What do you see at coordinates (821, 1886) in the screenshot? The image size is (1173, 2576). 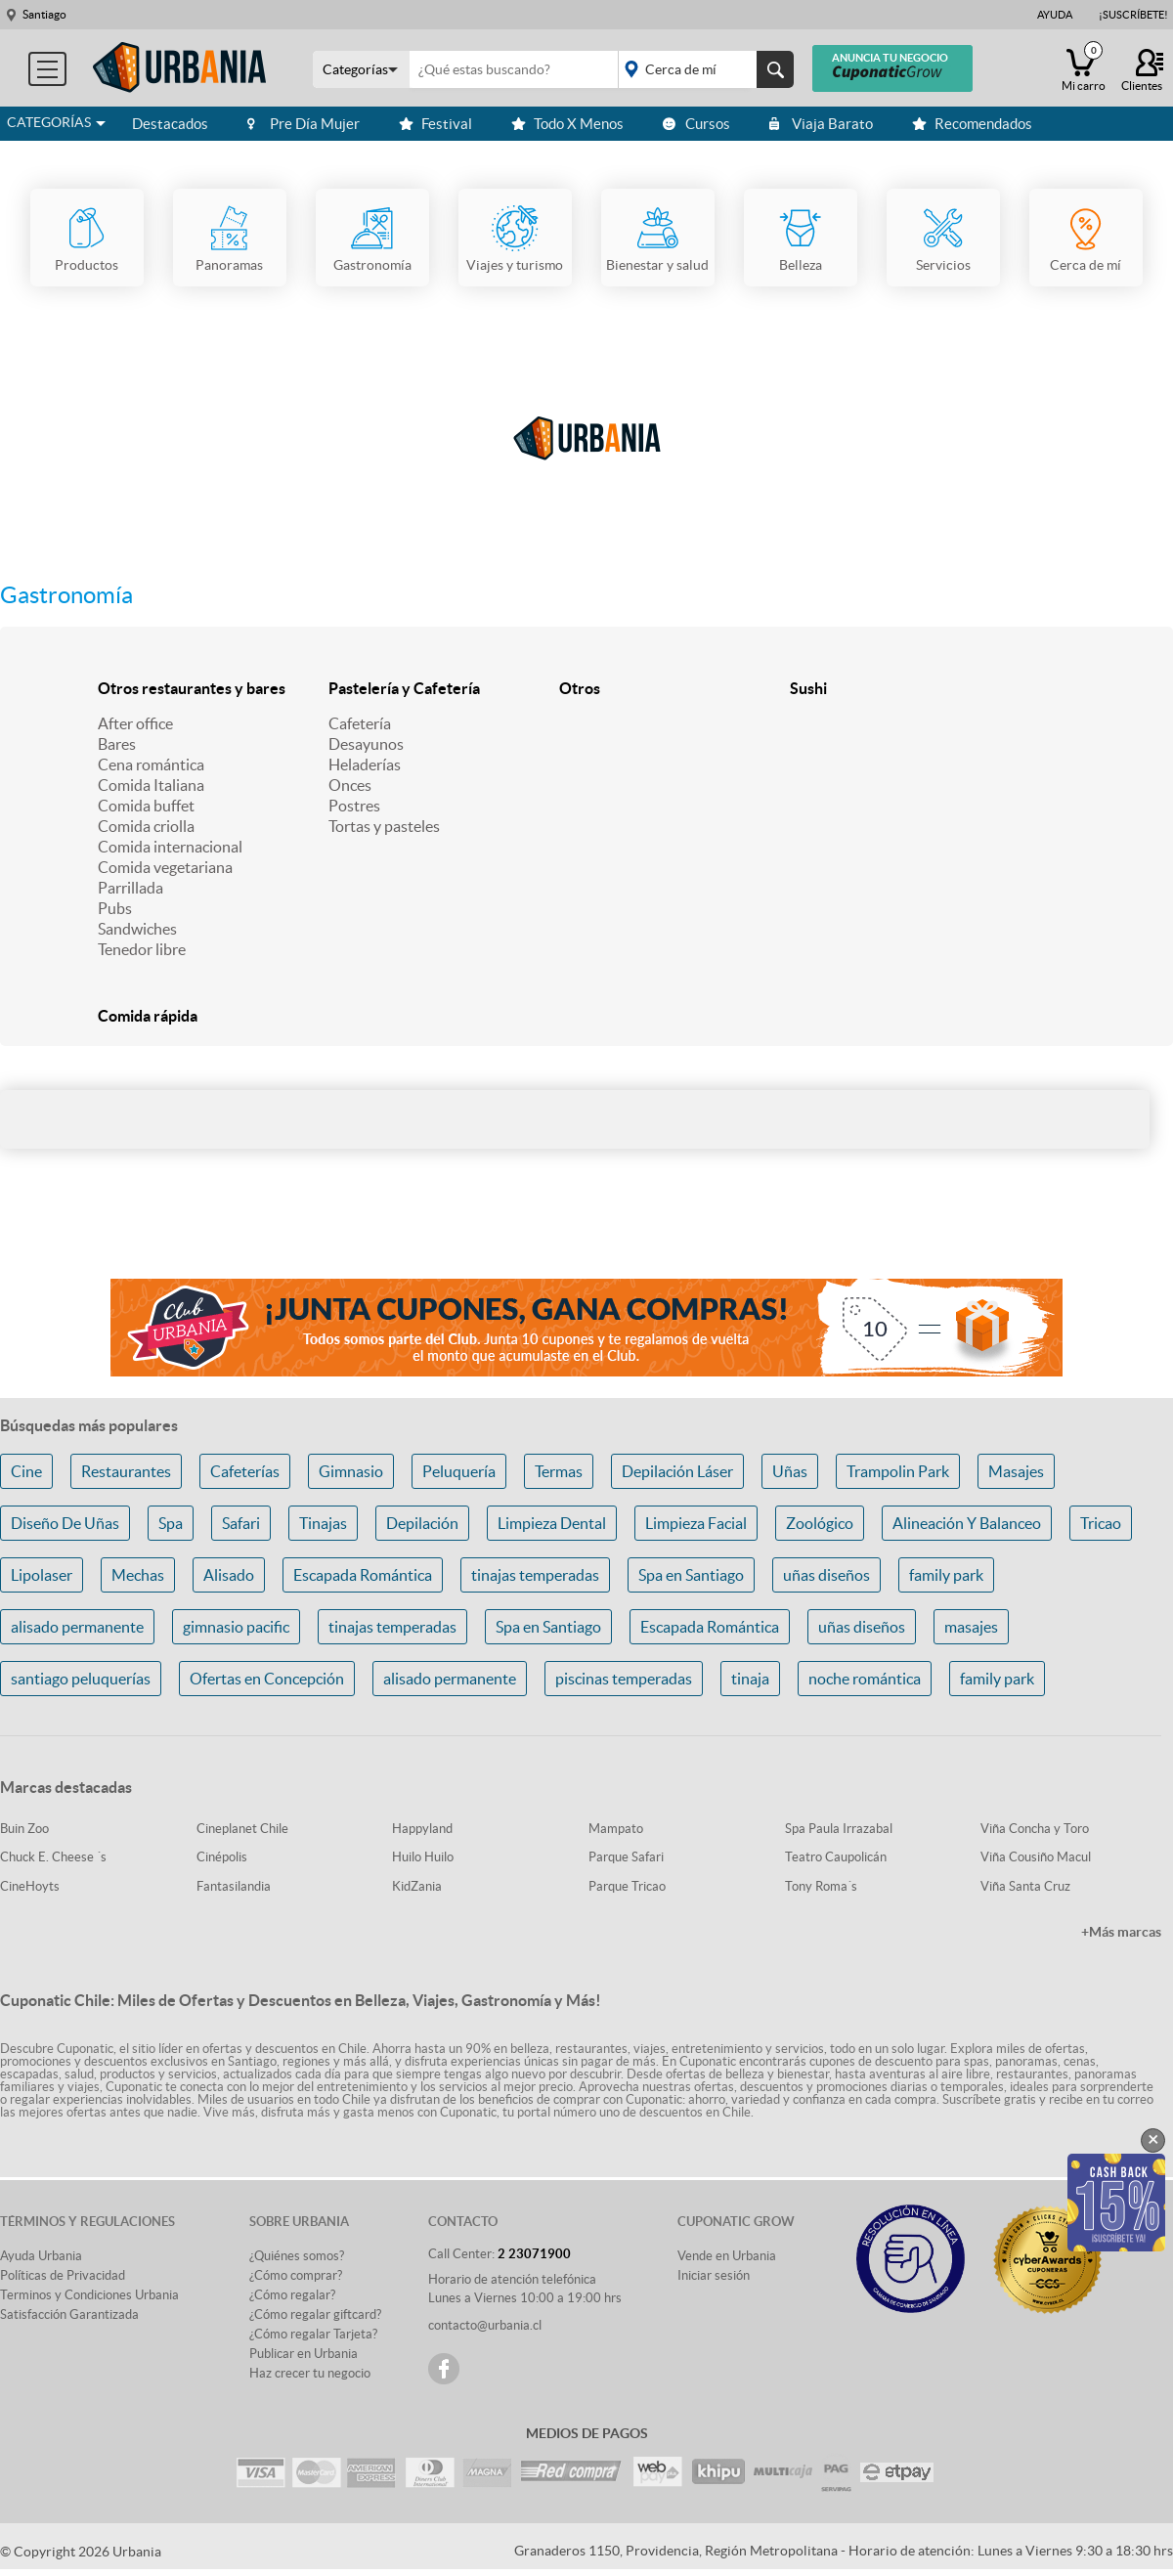 I see `Tony Roma´s` at bounding box center [821, 1886].